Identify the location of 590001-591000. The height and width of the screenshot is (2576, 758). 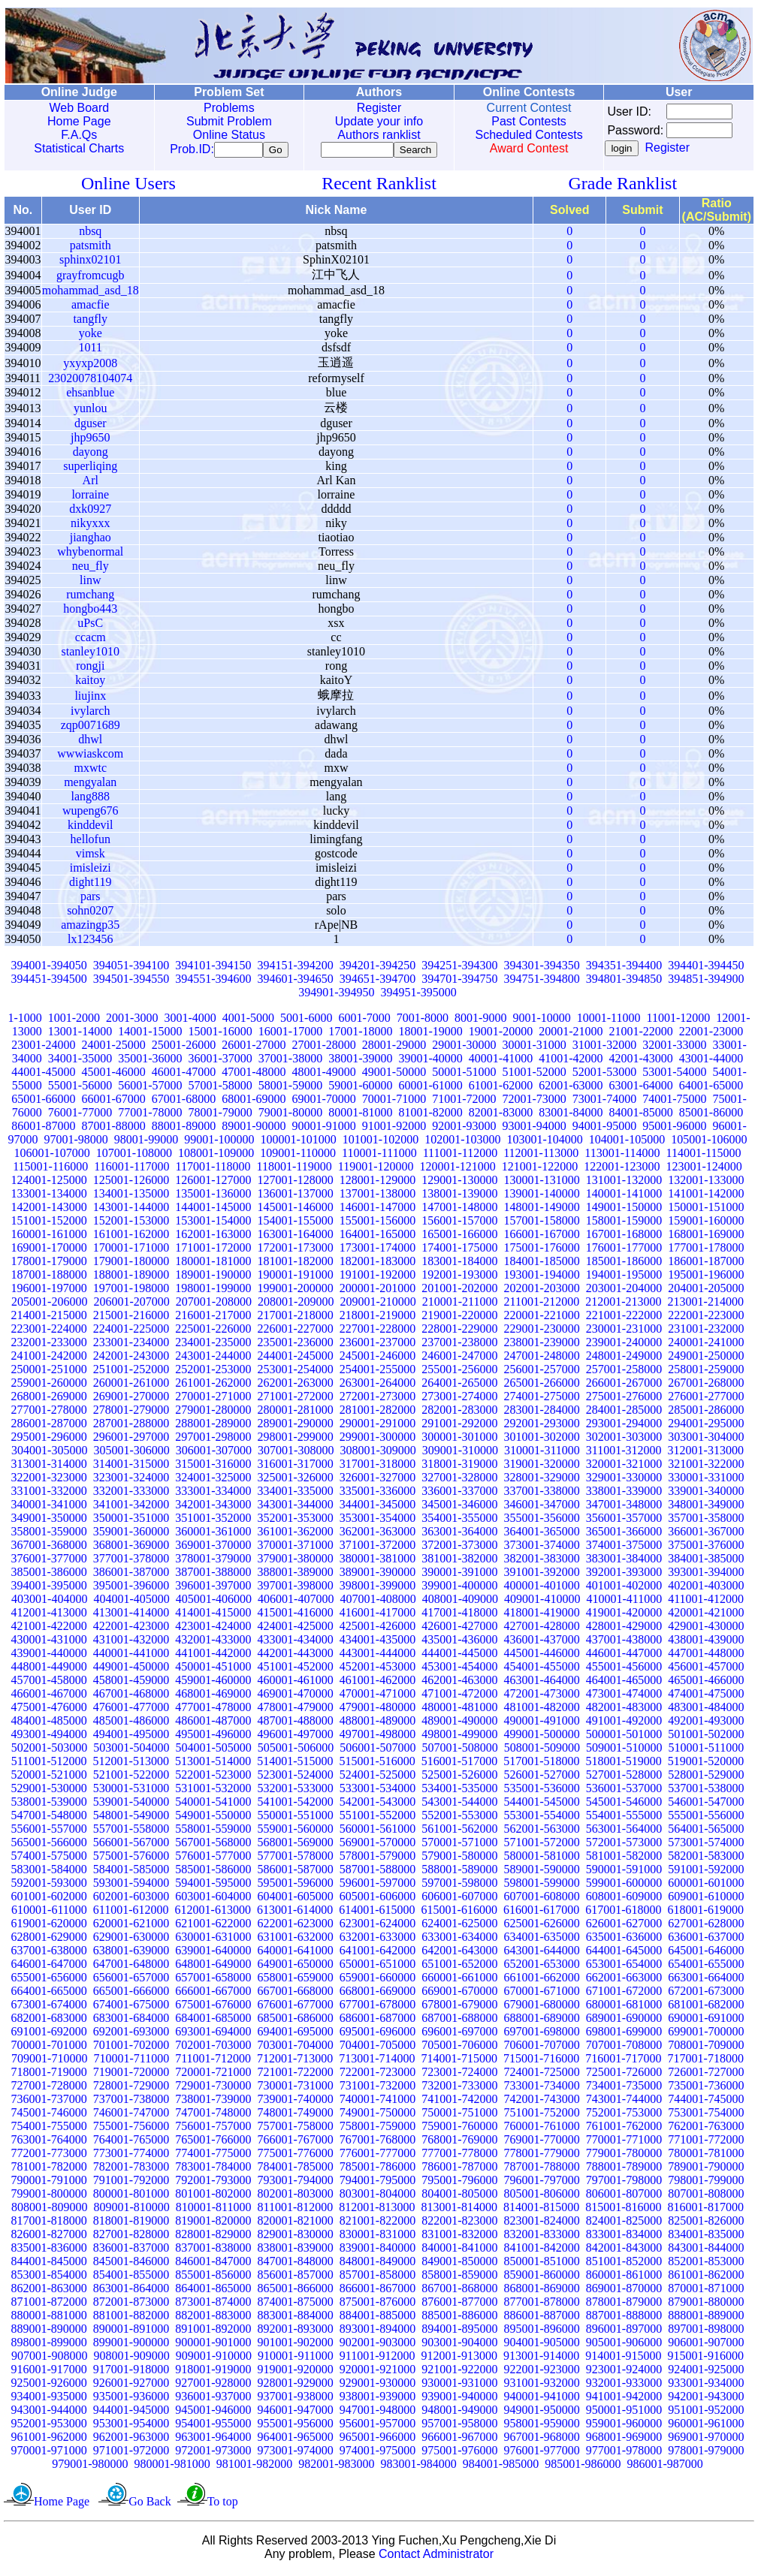
(624, 1872).